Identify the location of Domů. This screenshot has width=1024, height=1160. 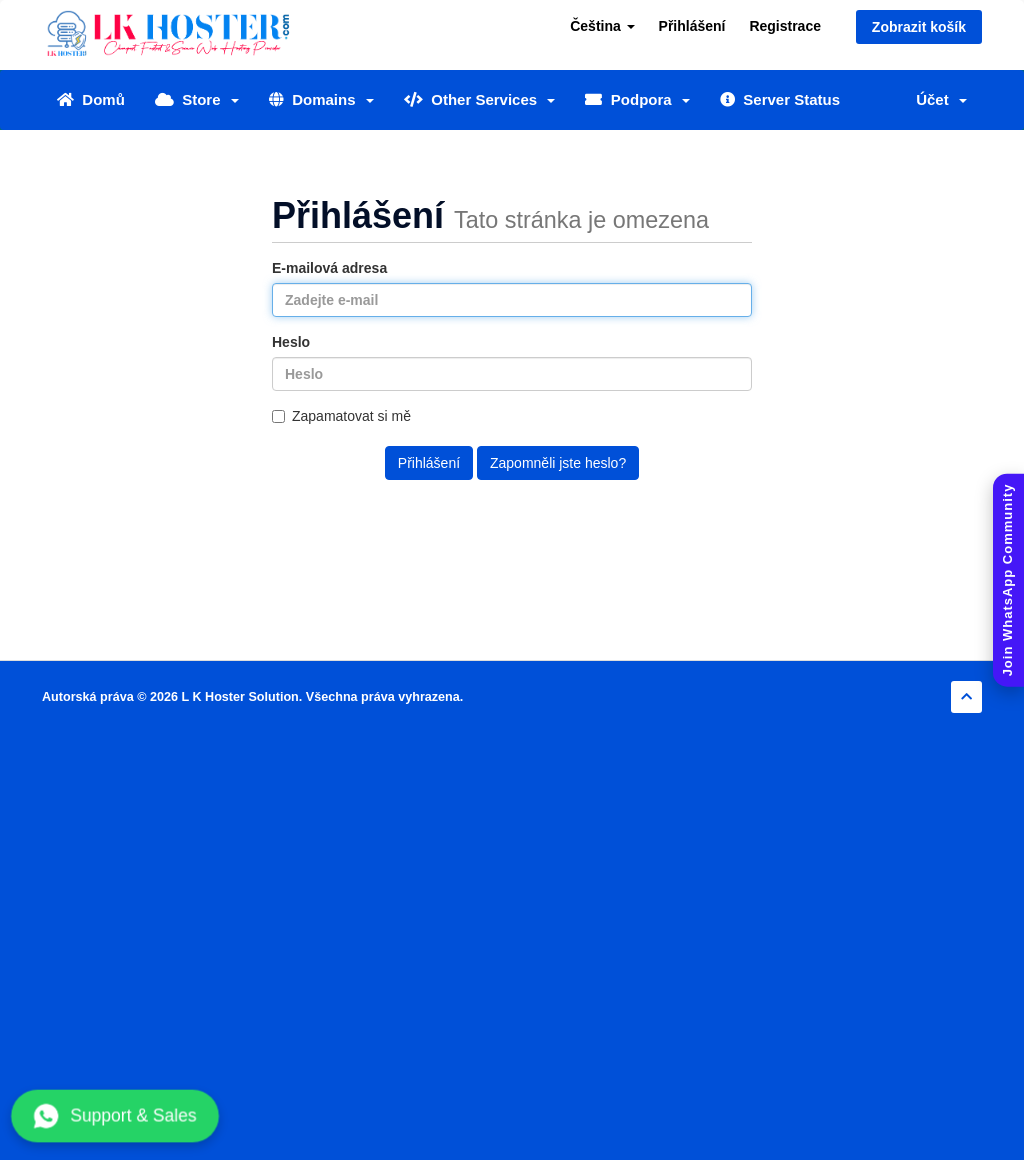
(91, 99).